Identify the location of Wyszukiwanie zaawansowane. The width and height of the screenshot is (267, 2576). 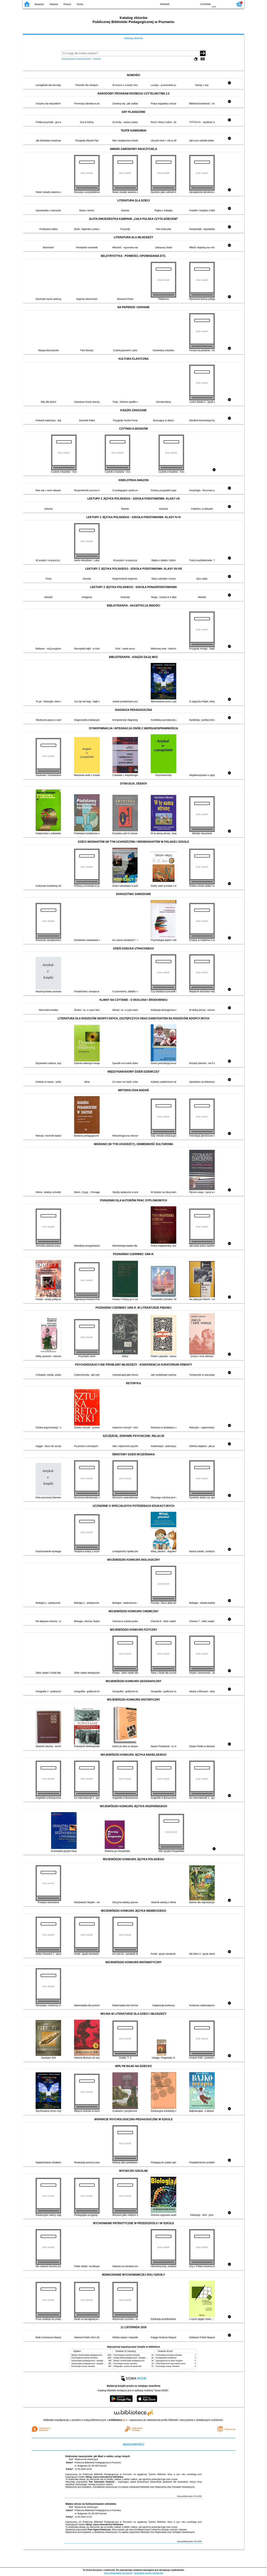
(76, 58).